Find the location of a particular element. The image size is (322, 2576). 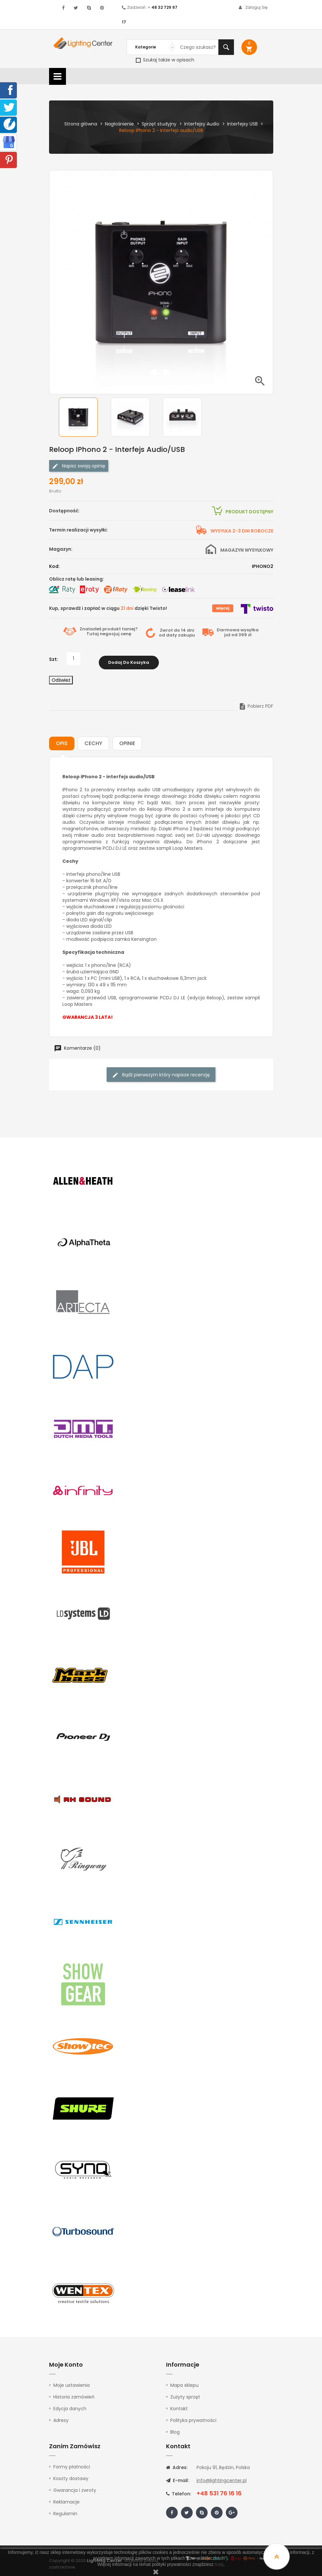

Opinie is located at coordinates (127, 739).